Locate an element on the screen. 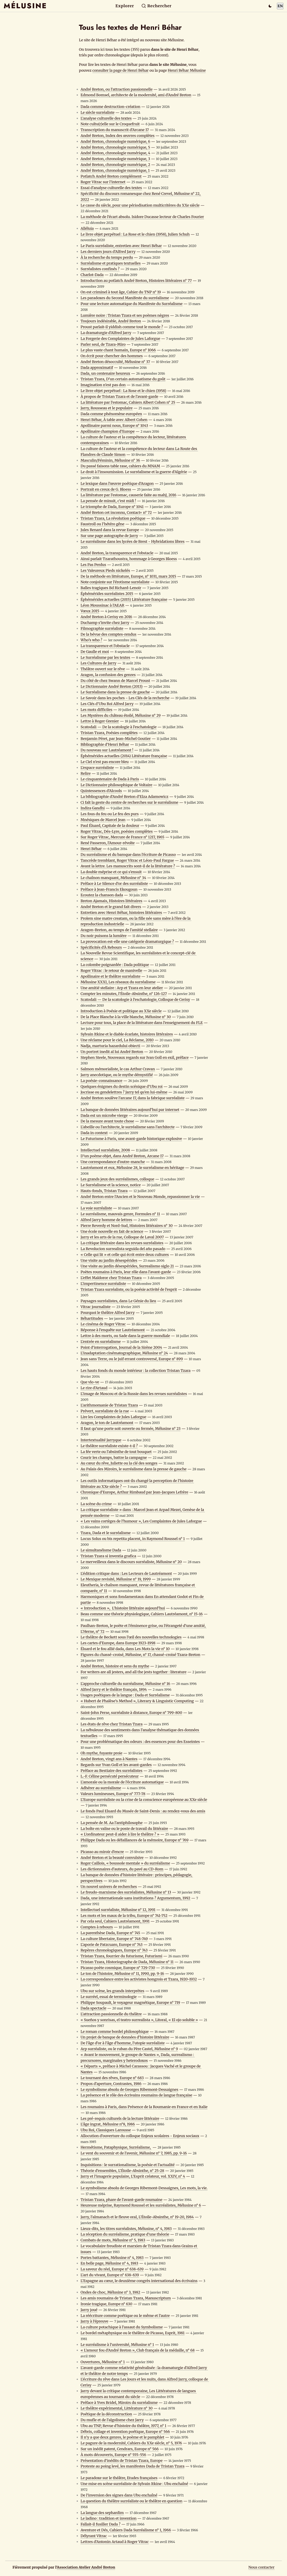 This screenshot has width=287, height=2576. Le théâtre expérimental, Littérature n° 30 is located at coordinates (117, 2408).